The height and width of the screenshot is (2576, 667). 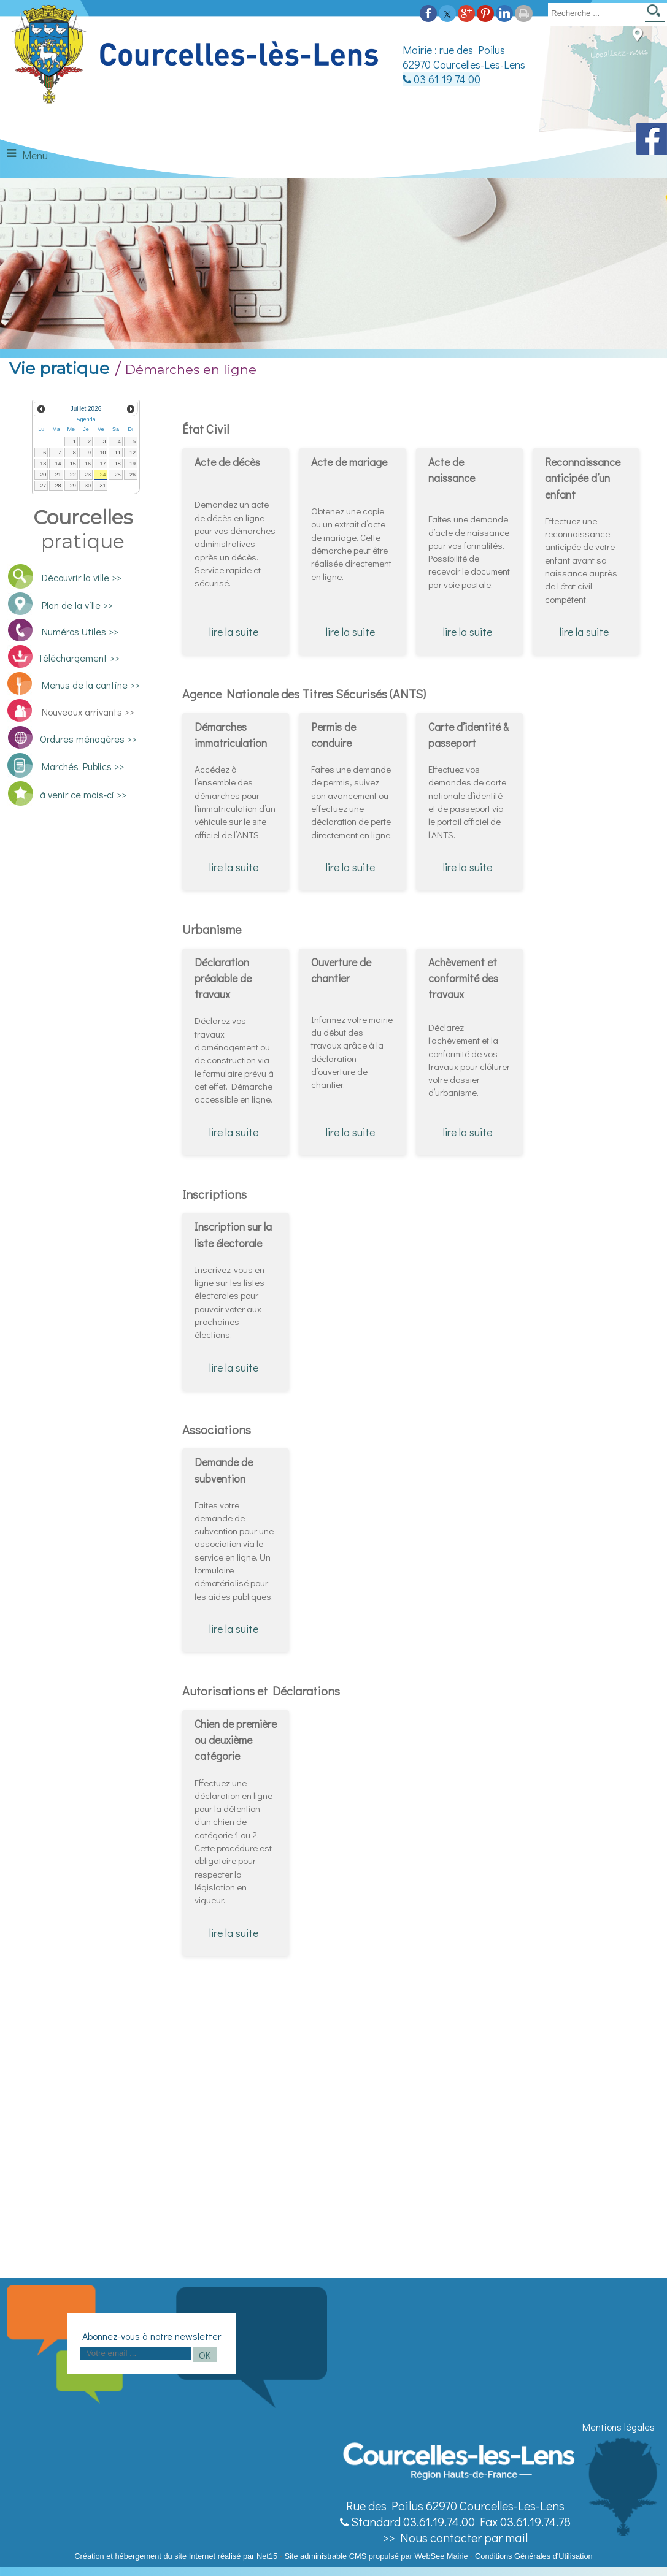 I want to click on 20, so click(x=43, y=475).